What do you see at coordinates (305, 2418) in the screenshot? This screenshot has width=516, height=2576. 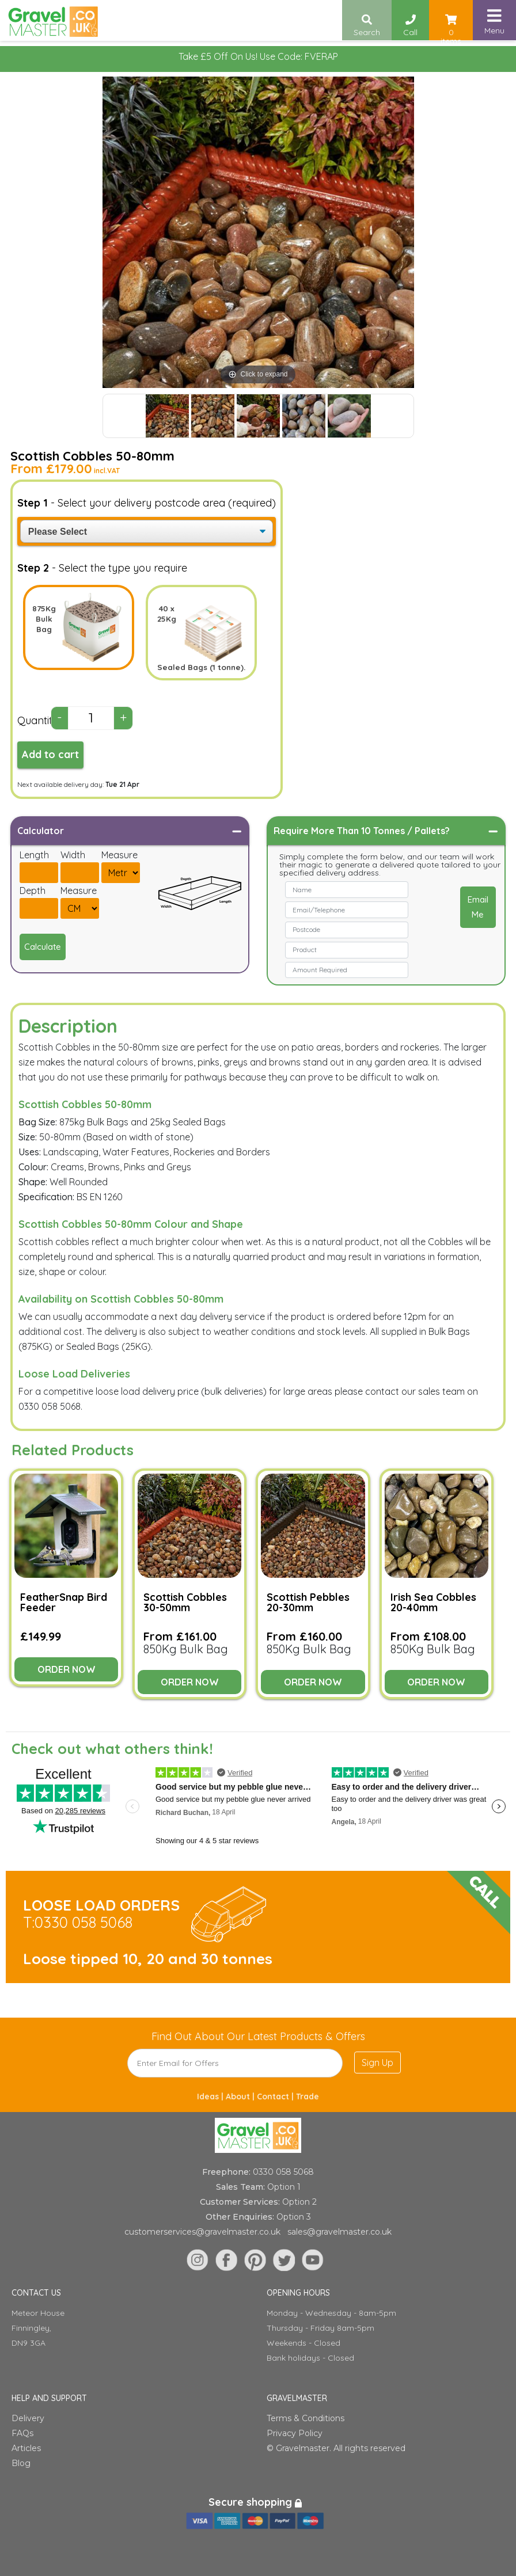 I see `Terms & Conditions` at bounding box center [305, 2418].